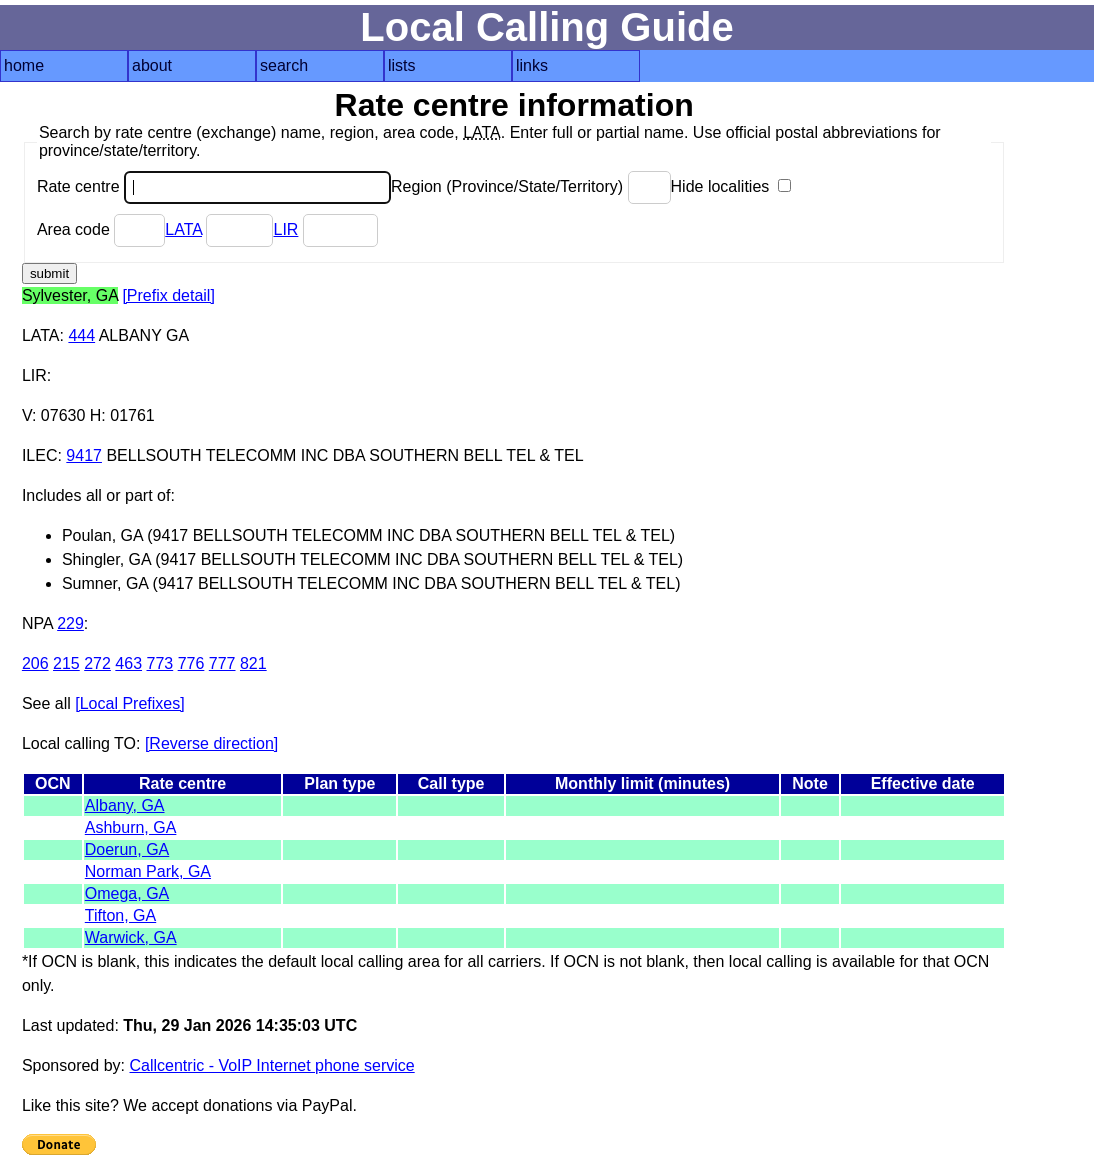 Image resolution: width=1094 pixels, height=1159 pixels. What do you see at coordinates (127, 849) in the screenshot?
I see `Doerun, GA` at bounding box center [127, 849].